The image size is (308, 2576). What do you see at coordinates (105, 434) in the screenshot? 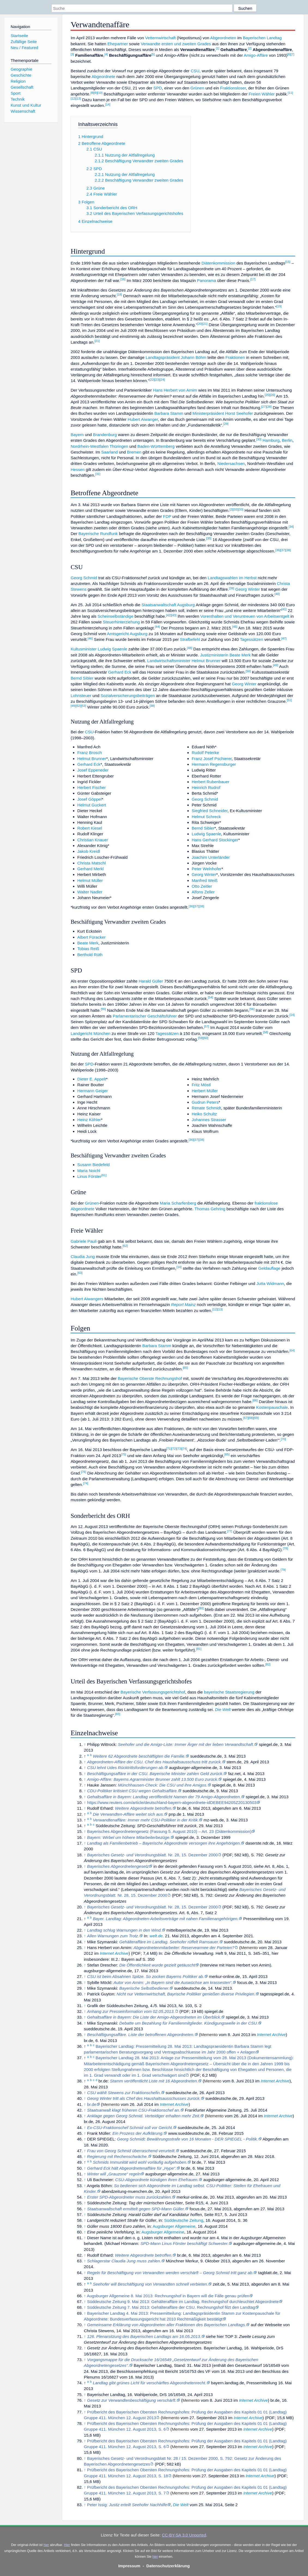
I see `Brandenburg` at bounding box center [105, 434].